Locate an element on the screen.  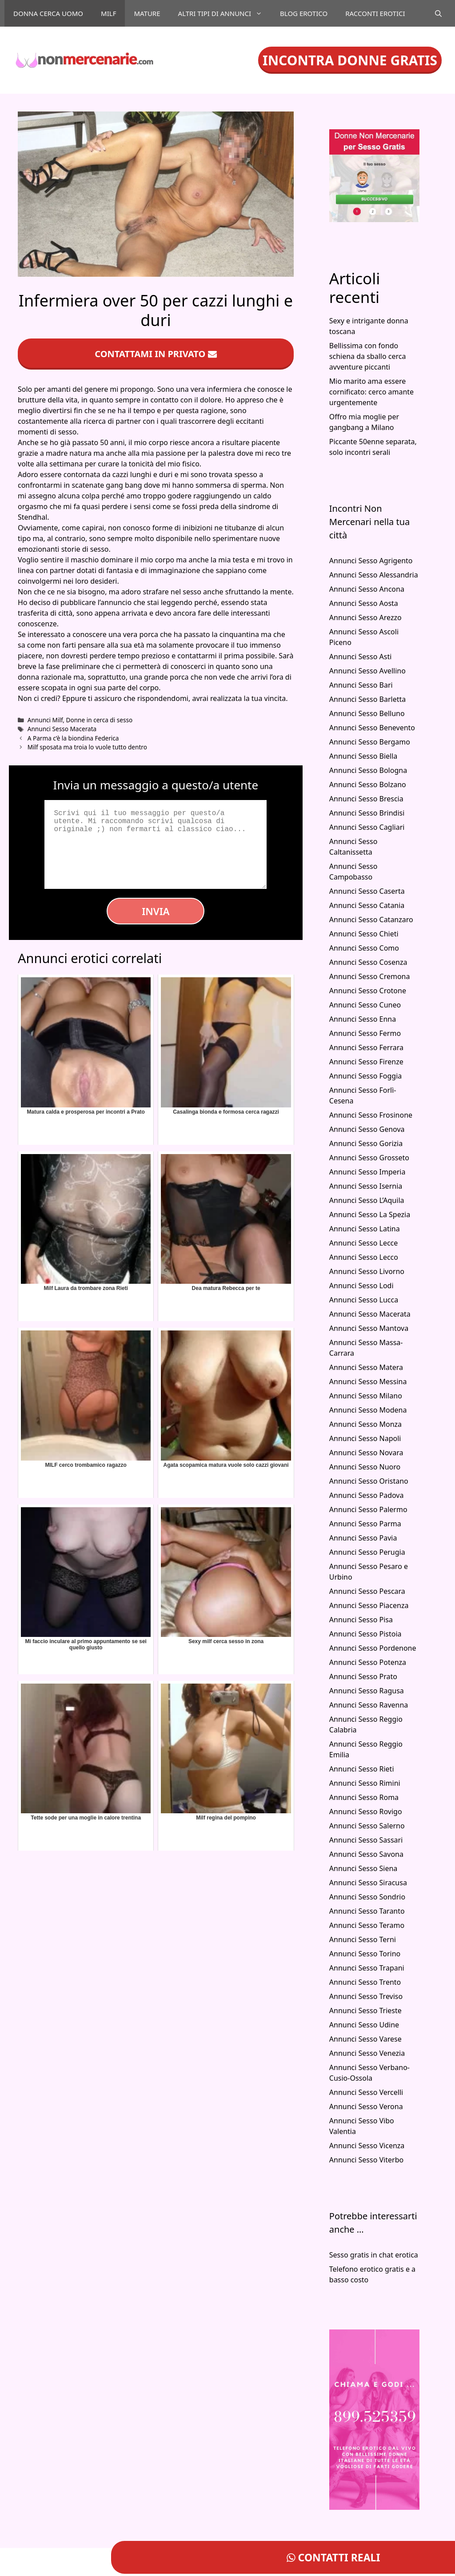
Annunci Sesso Lecco is located at coordinates (363, 1257).